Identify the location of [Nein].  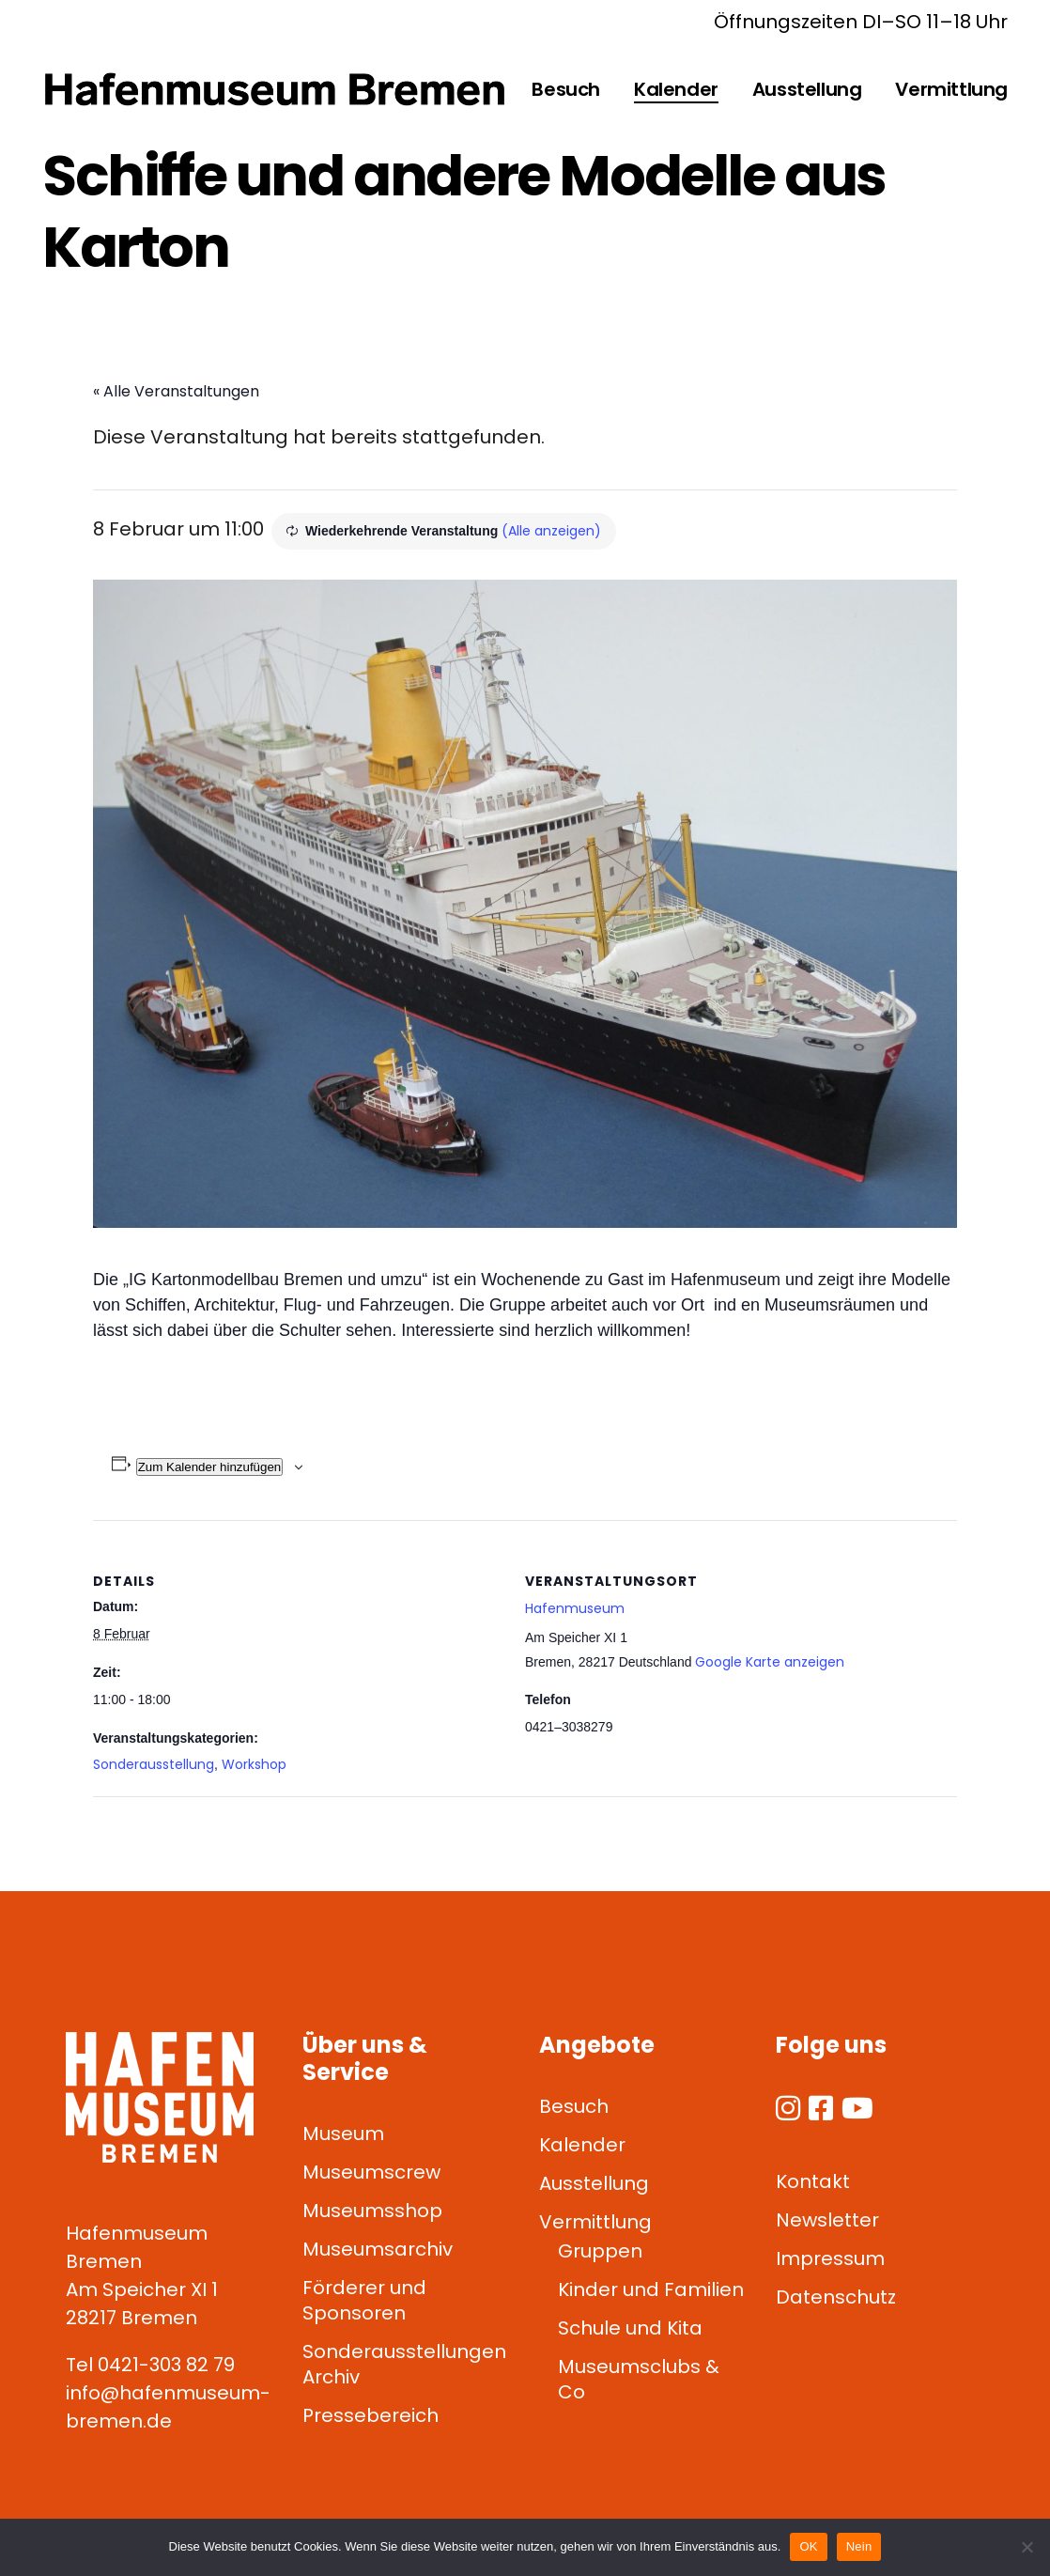
(1026, 2546).